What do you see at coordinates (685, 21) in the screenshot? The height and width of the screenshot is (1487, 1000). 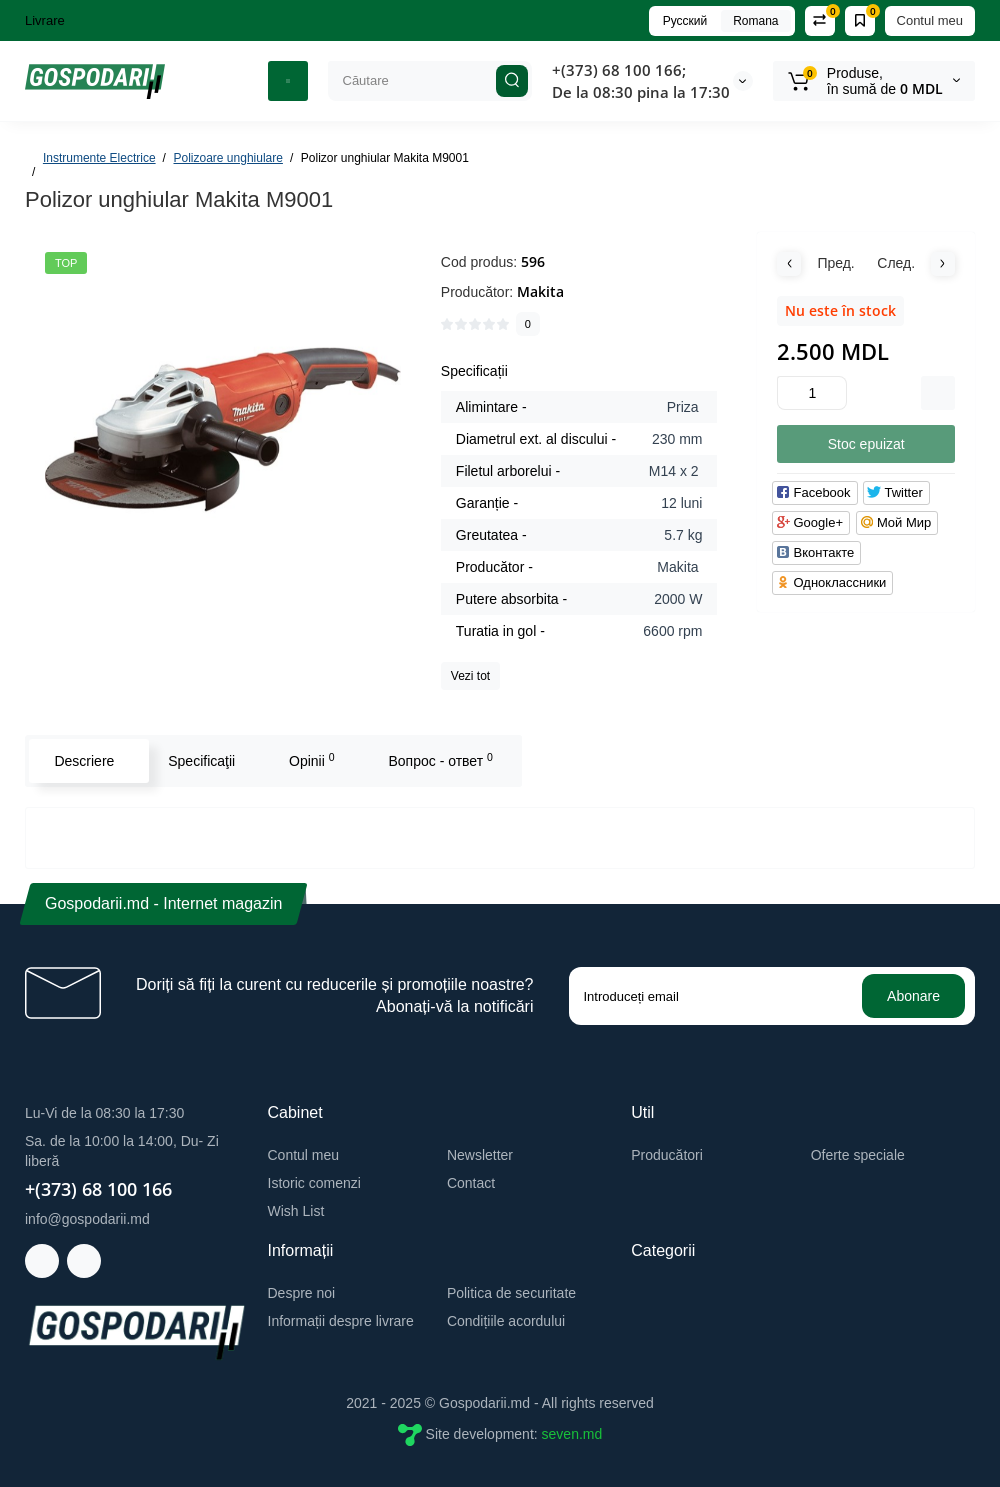 I see `Русский` at bounding box center [685, 21].